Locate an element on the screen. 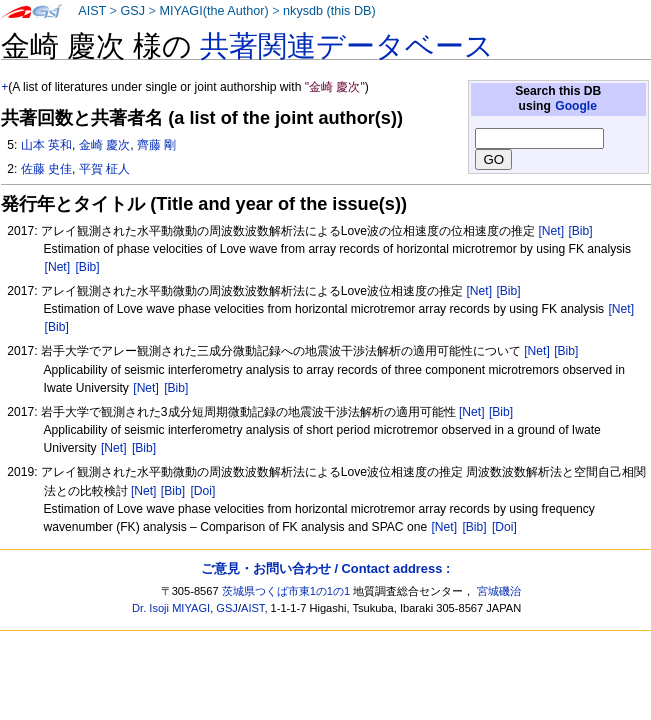 The image size is (651, 720). AIST is located at coordinates (92, 11).